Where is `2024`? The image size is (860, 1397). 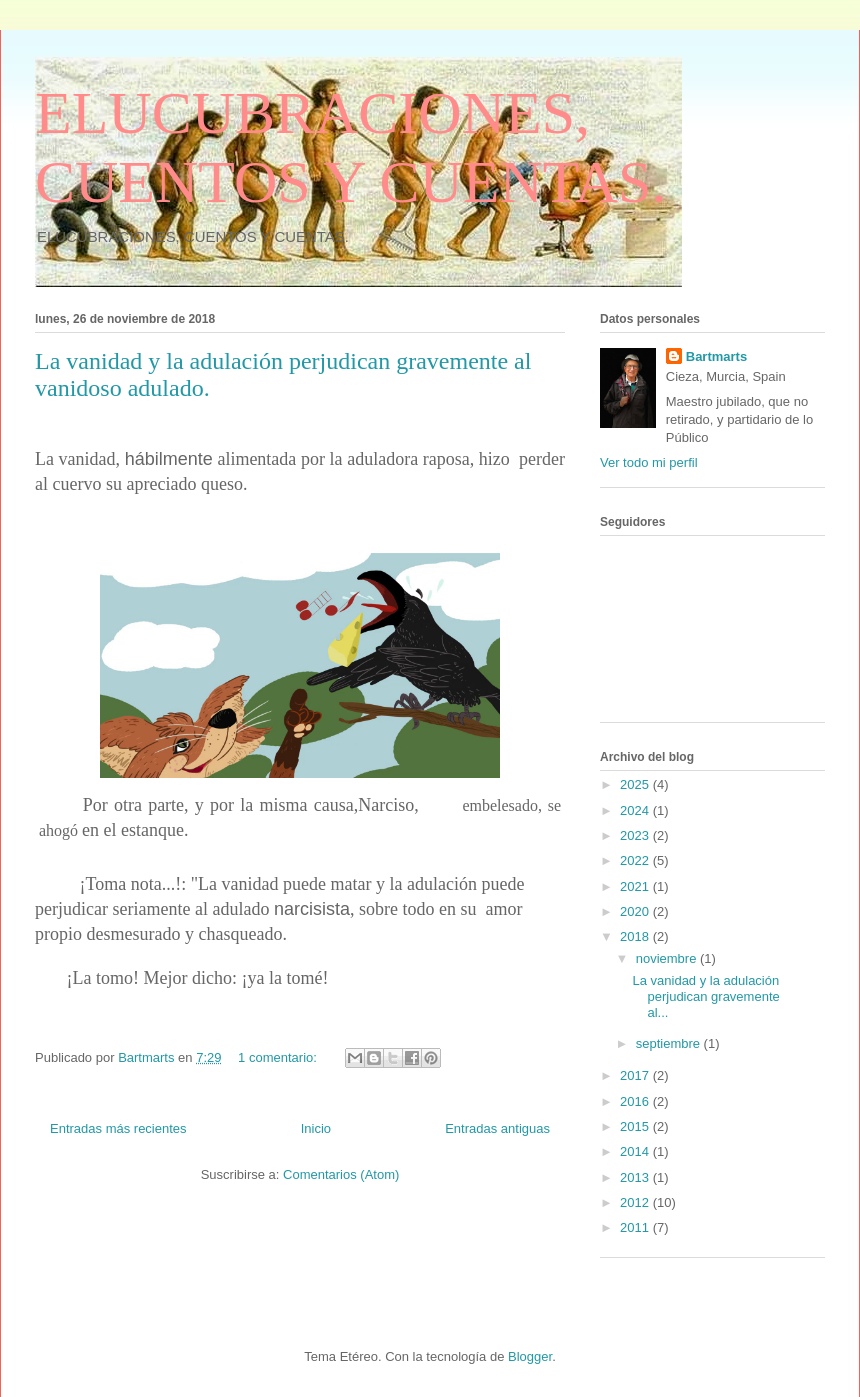 2024 is located at coordinates (636, 810).